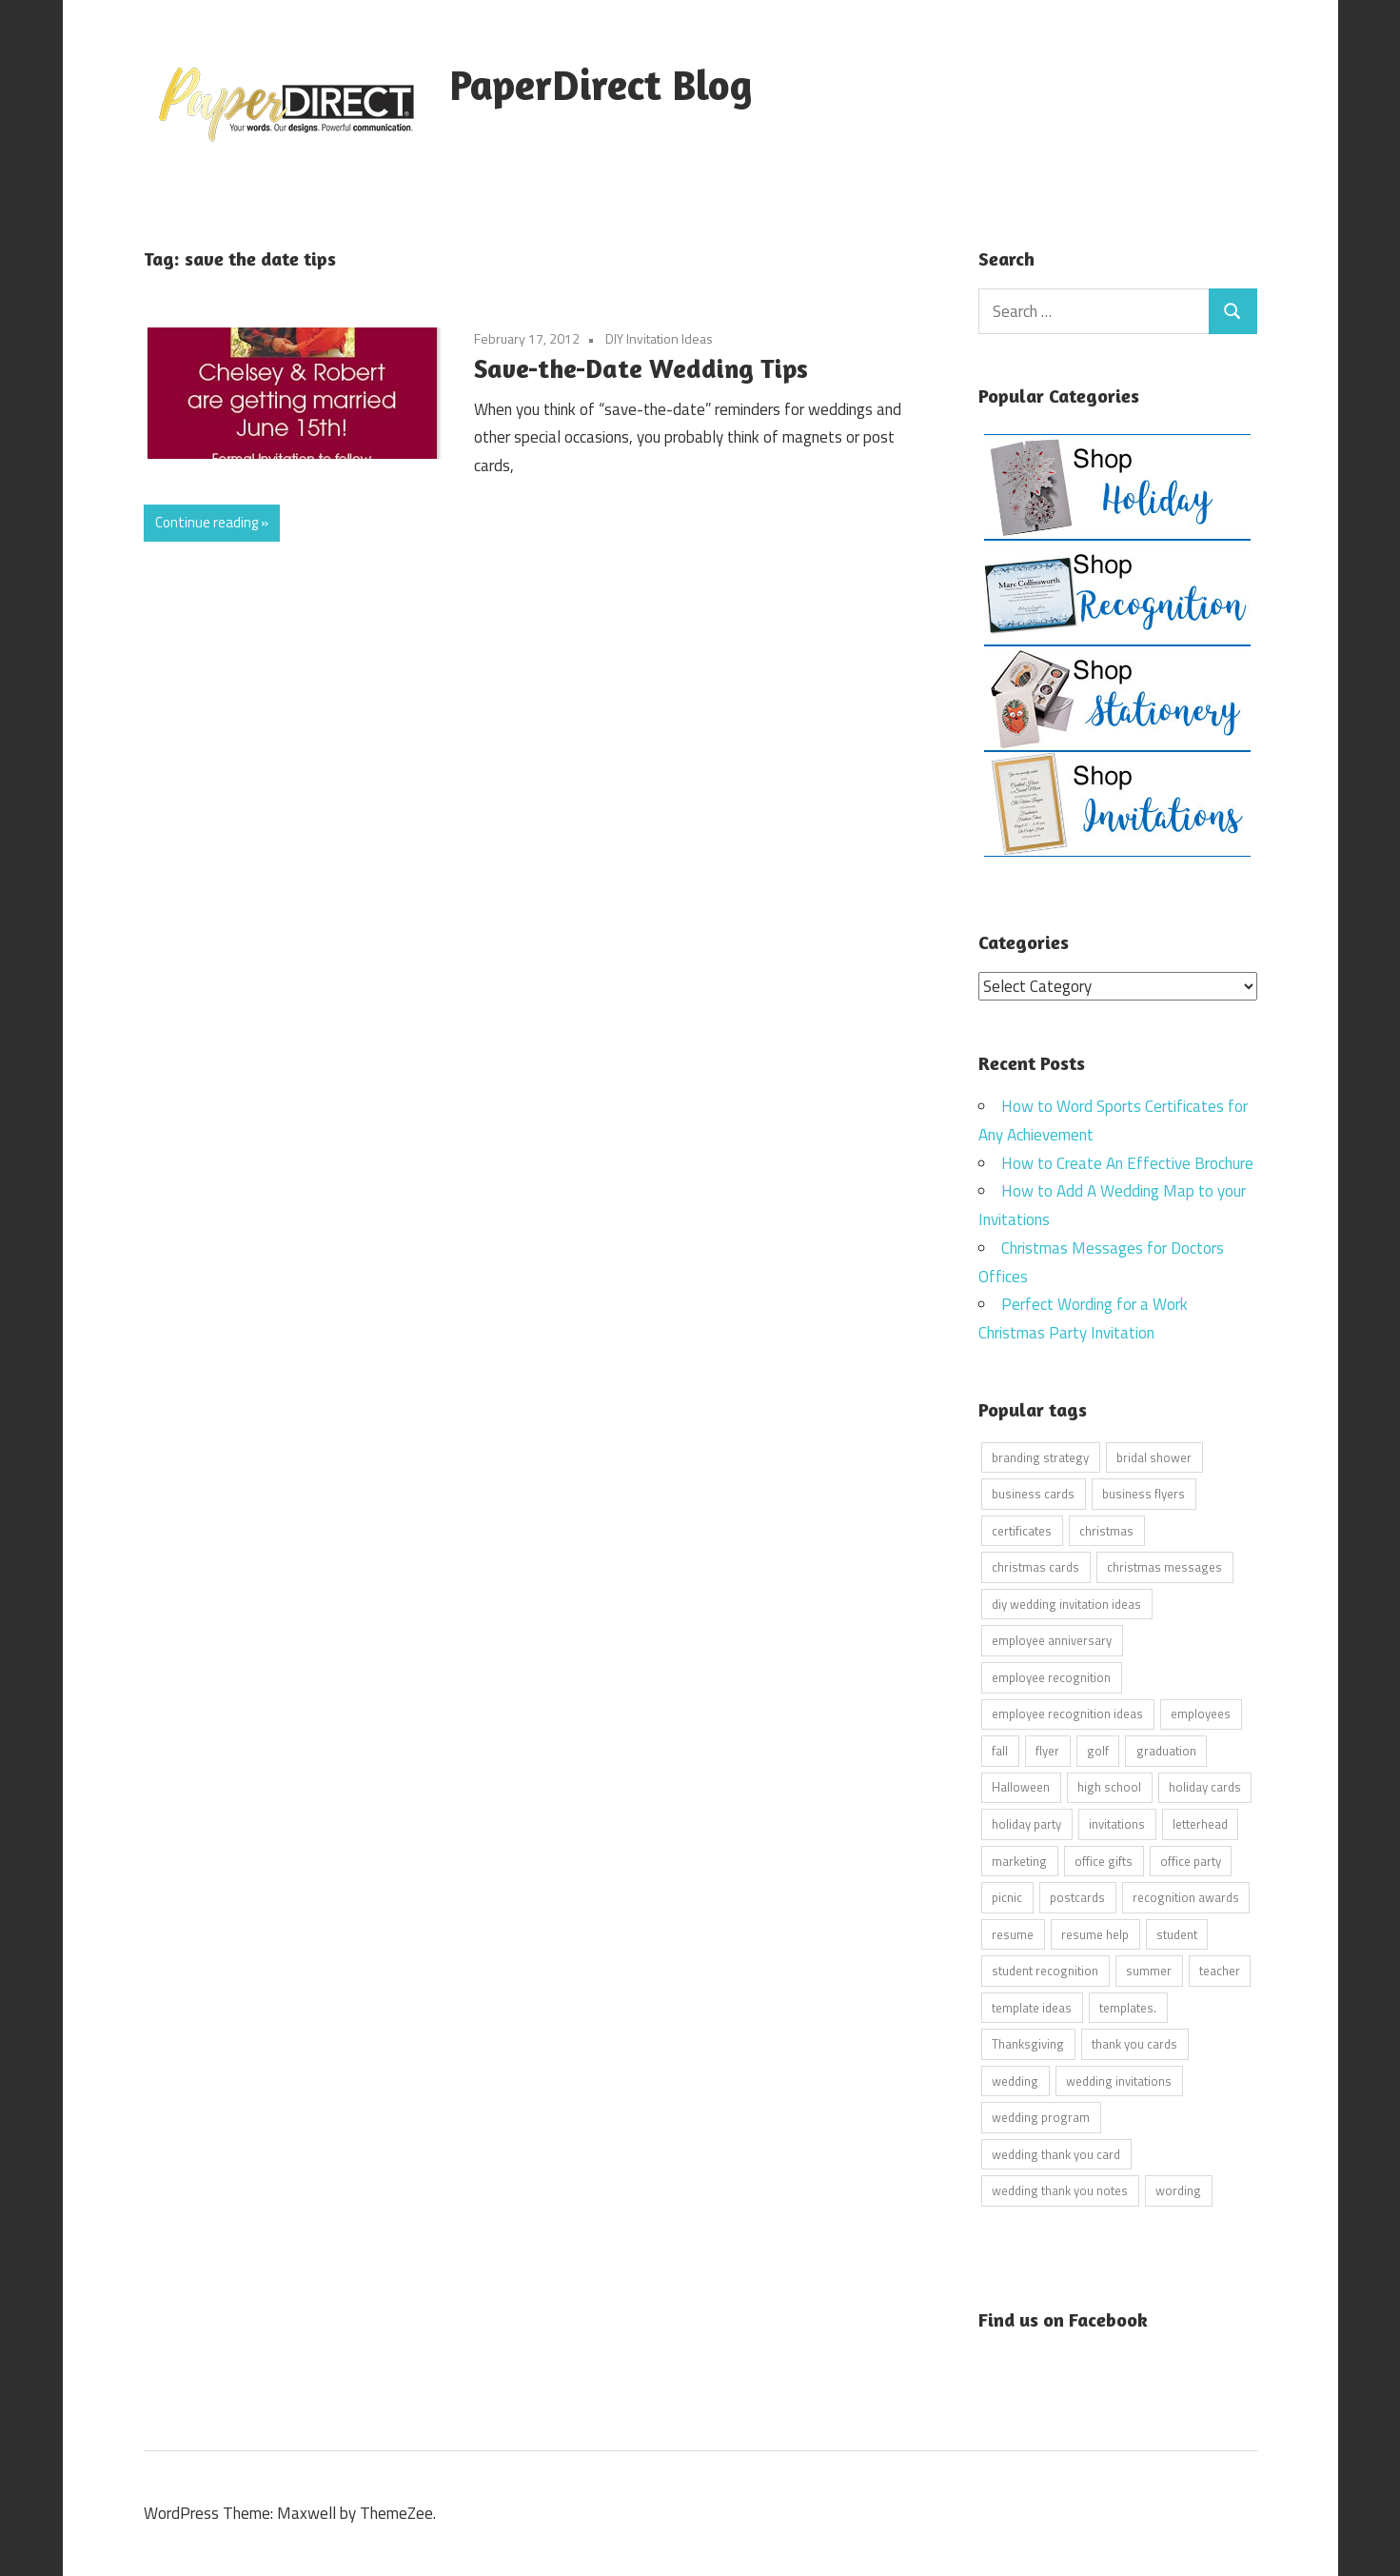 The width and height of the screenshot is (1400, 2576). Describe the element at coordinates (1022, 1529) in the screenshot. I see `certificates [certificates (10 items)]` at that location.